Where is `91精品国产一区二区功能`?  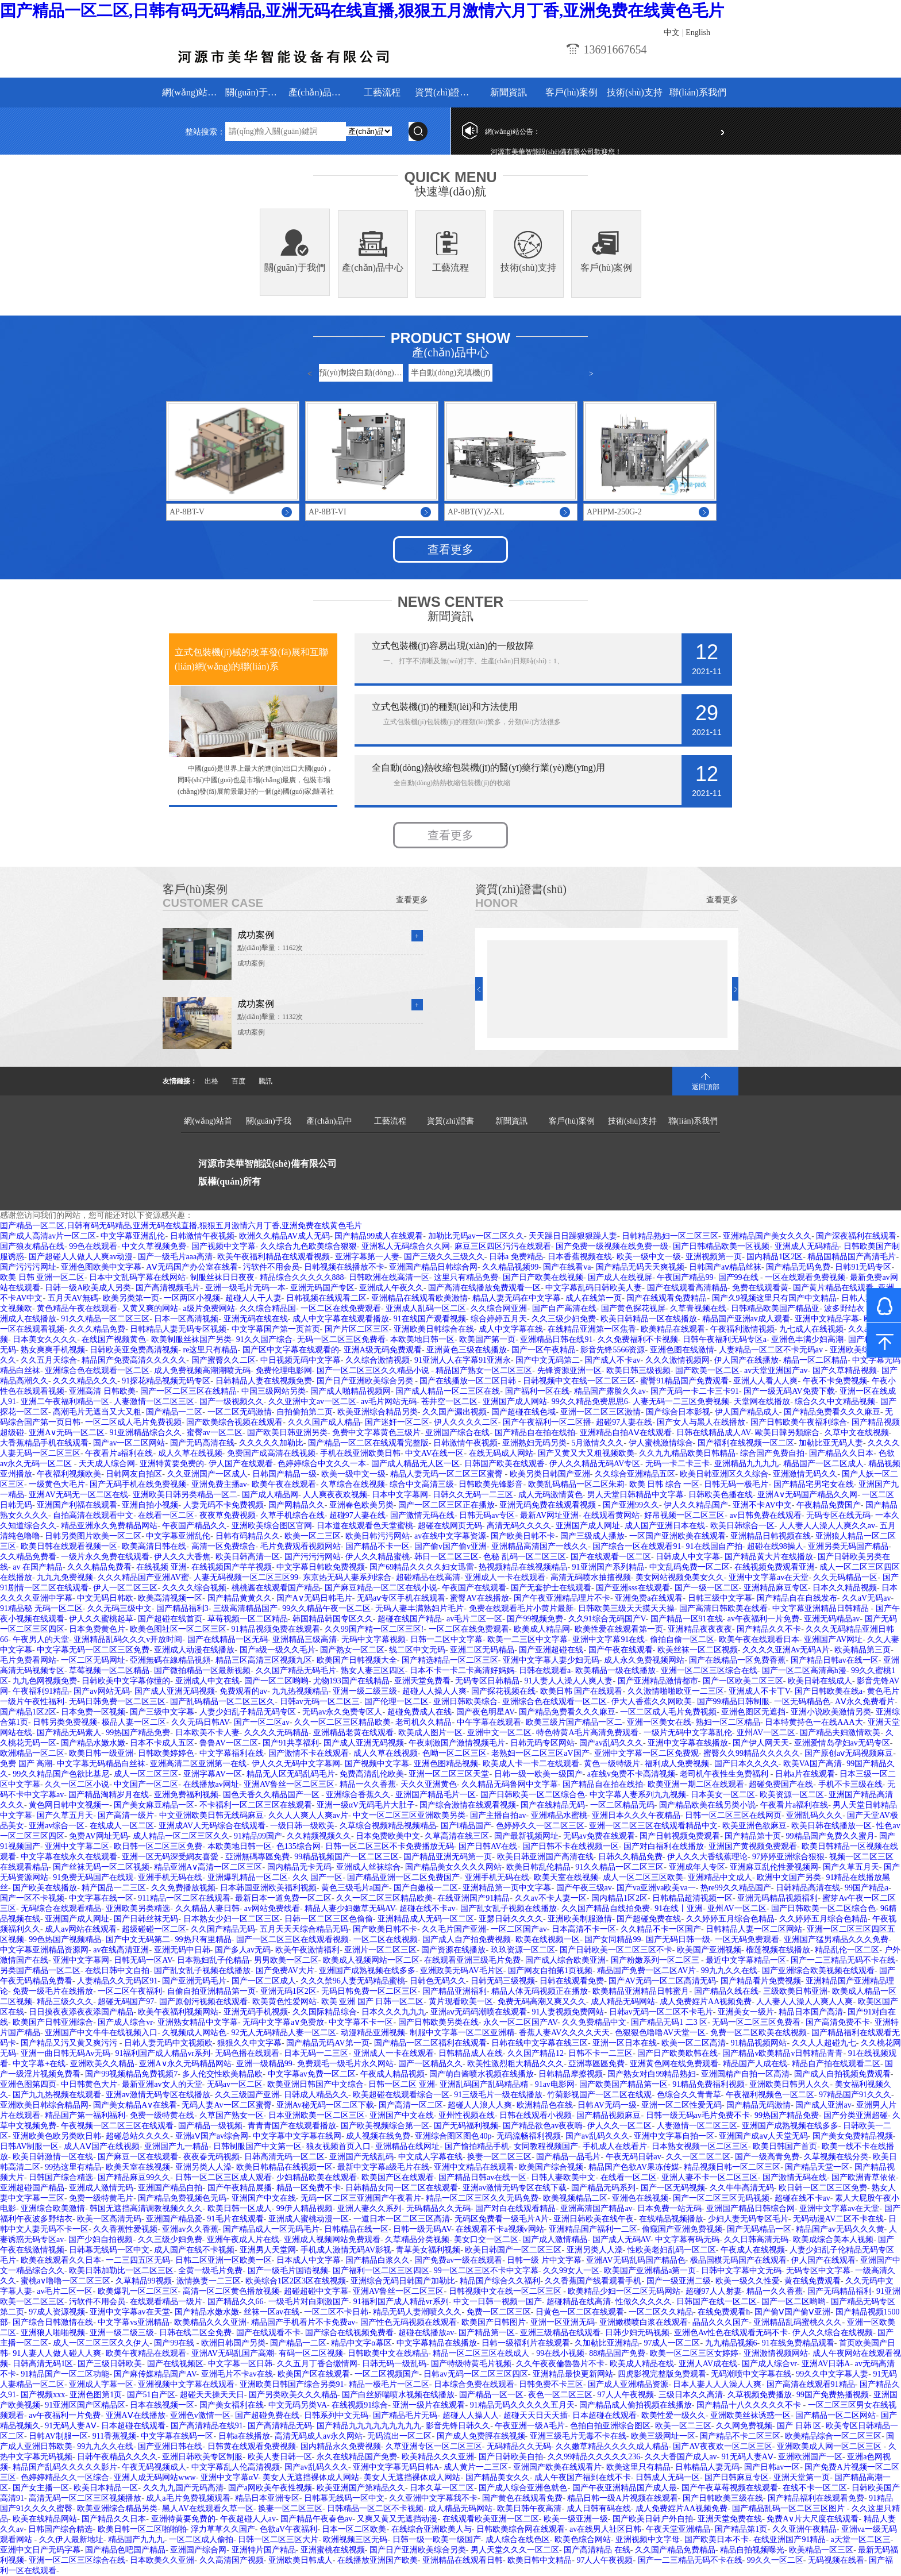 91精品国产一区二区功能 is located at coordinates (65, 2374).